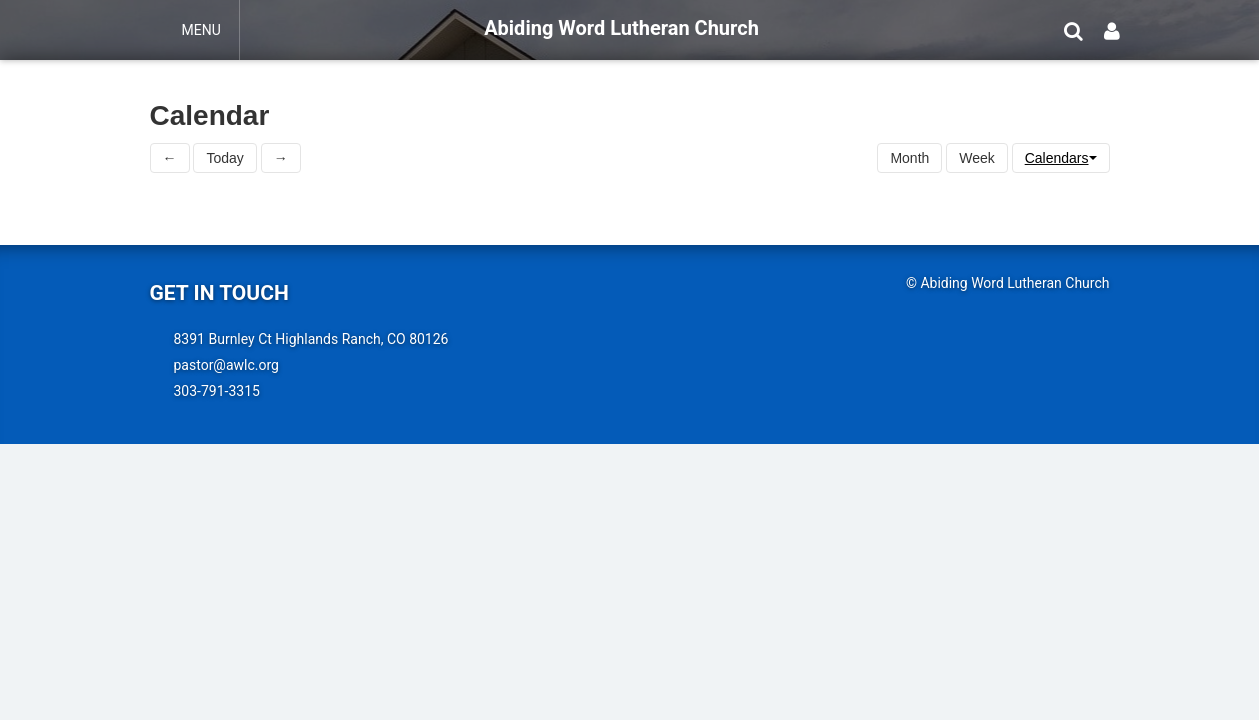 Image resolution: width=1259 pixels, height=720 pixels. I want to click on Week, so click(977, 158).